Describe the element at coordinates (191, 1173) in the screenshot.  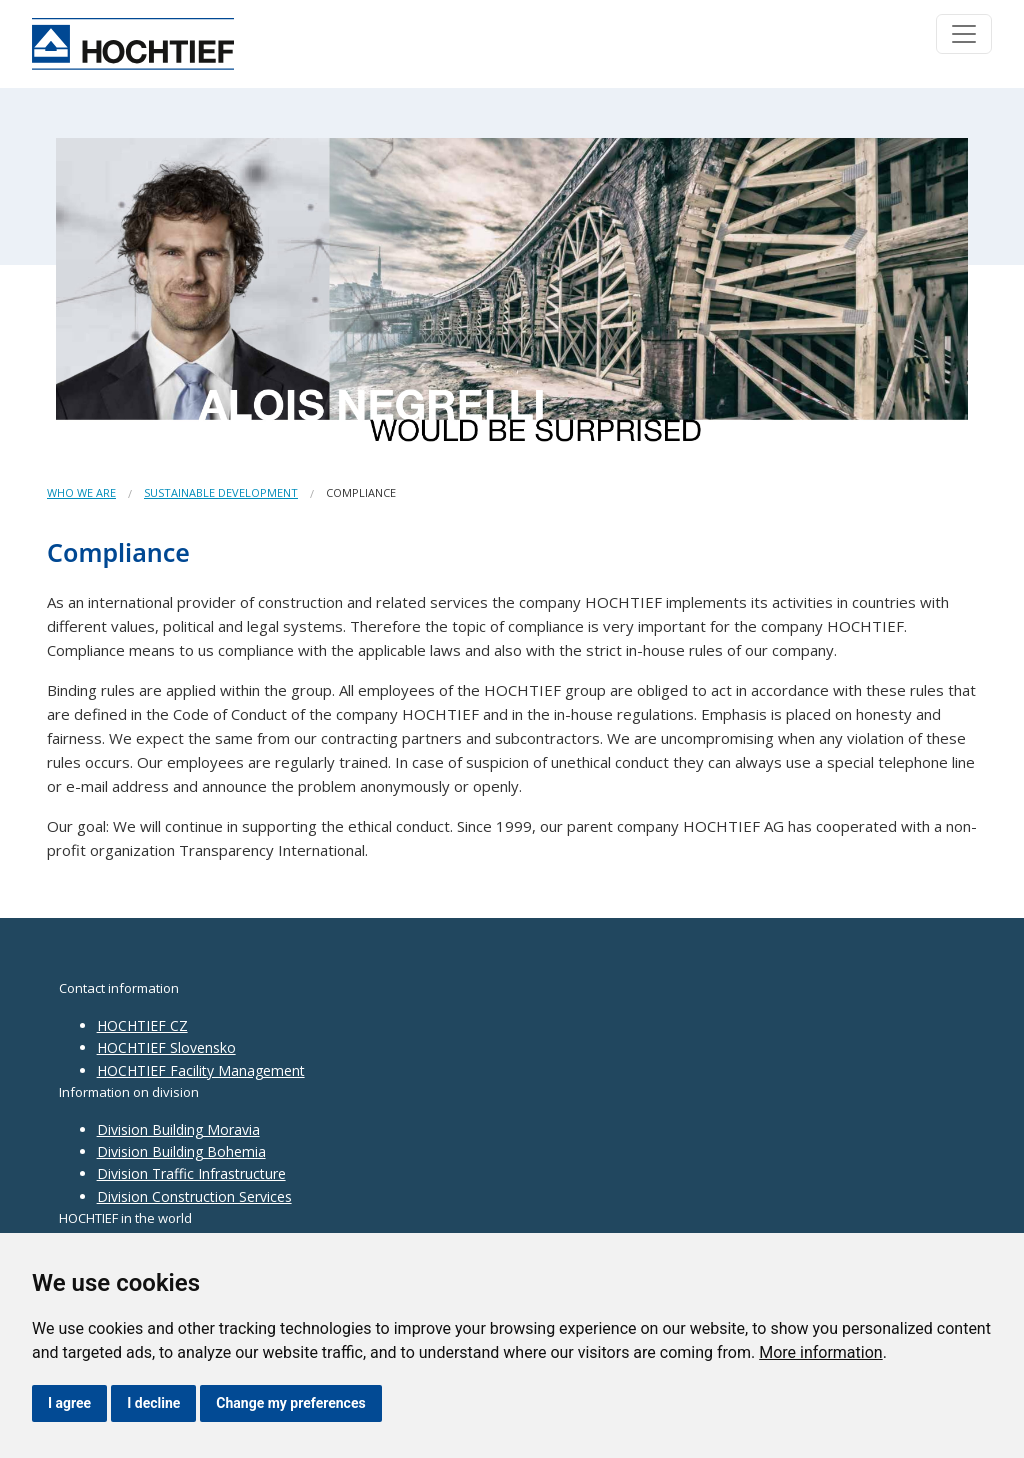
I see `Division Traffic Infrastructure` at that location.